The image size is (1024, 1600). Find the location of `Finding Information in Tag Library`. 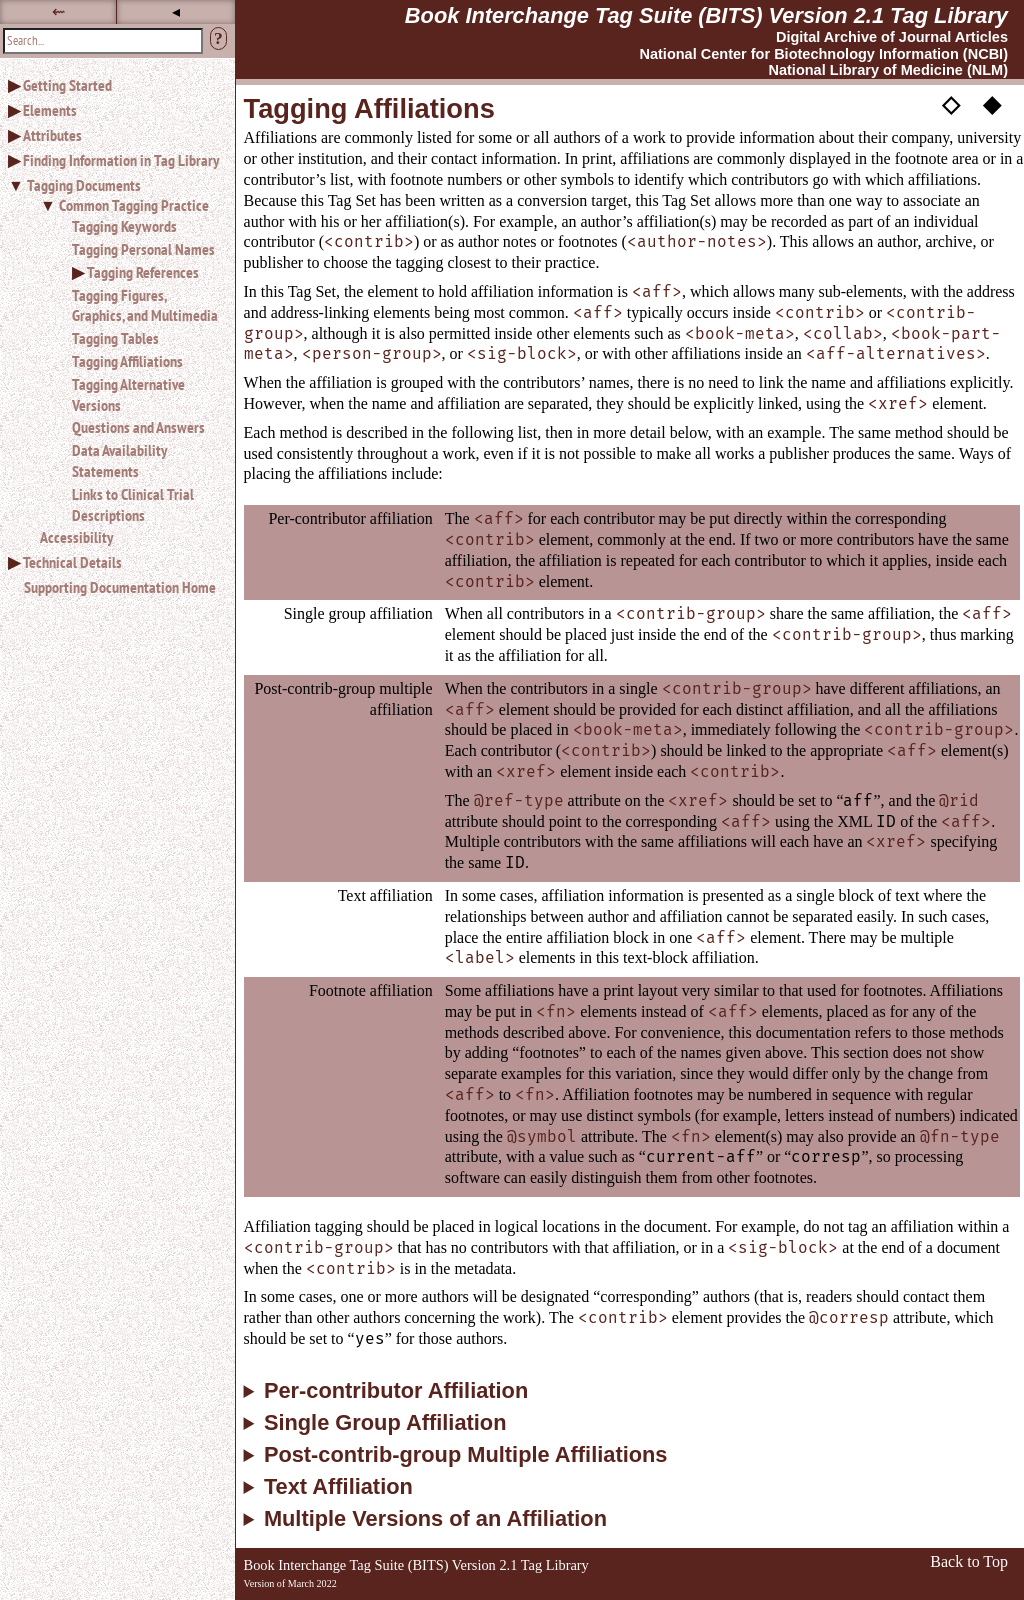

Finding Information in Tag Library is located at coordinates (121, 160).